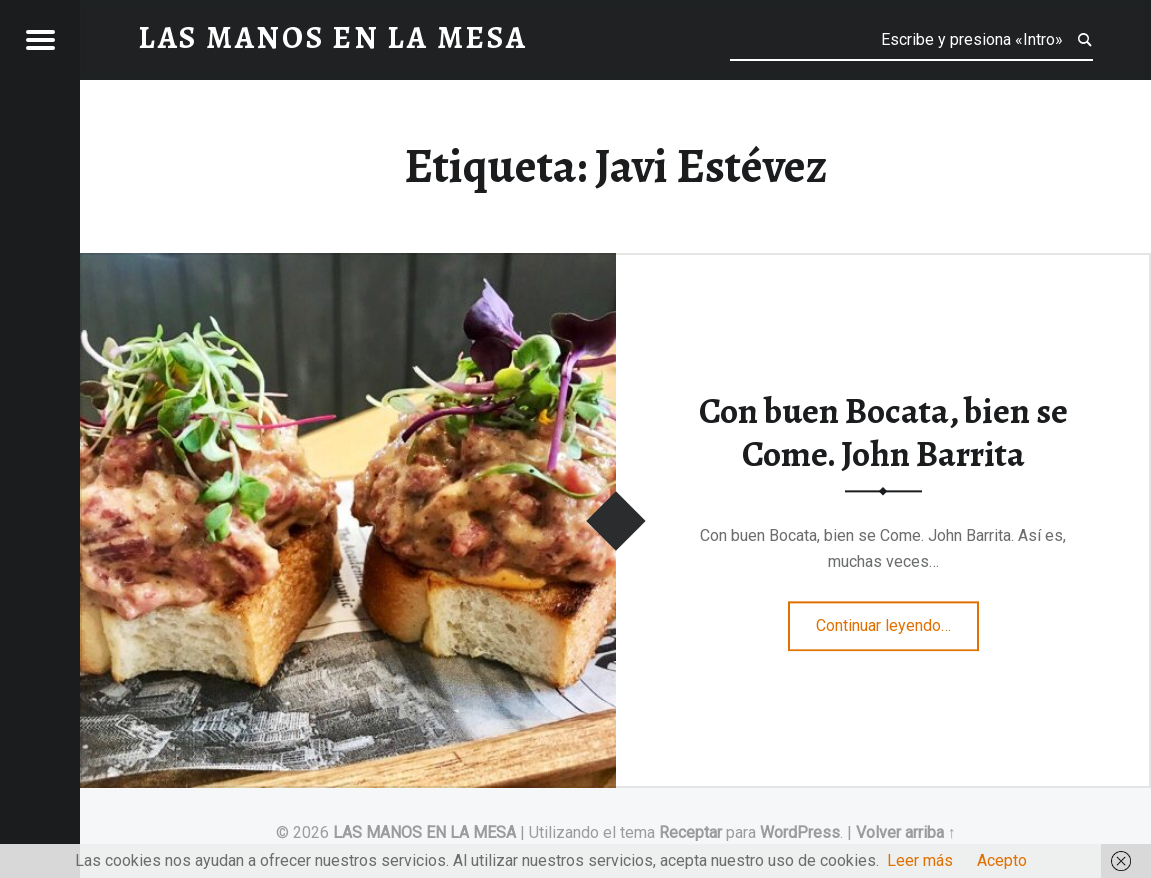  I want to click on Volver arriba ↑, so click(906, 832).